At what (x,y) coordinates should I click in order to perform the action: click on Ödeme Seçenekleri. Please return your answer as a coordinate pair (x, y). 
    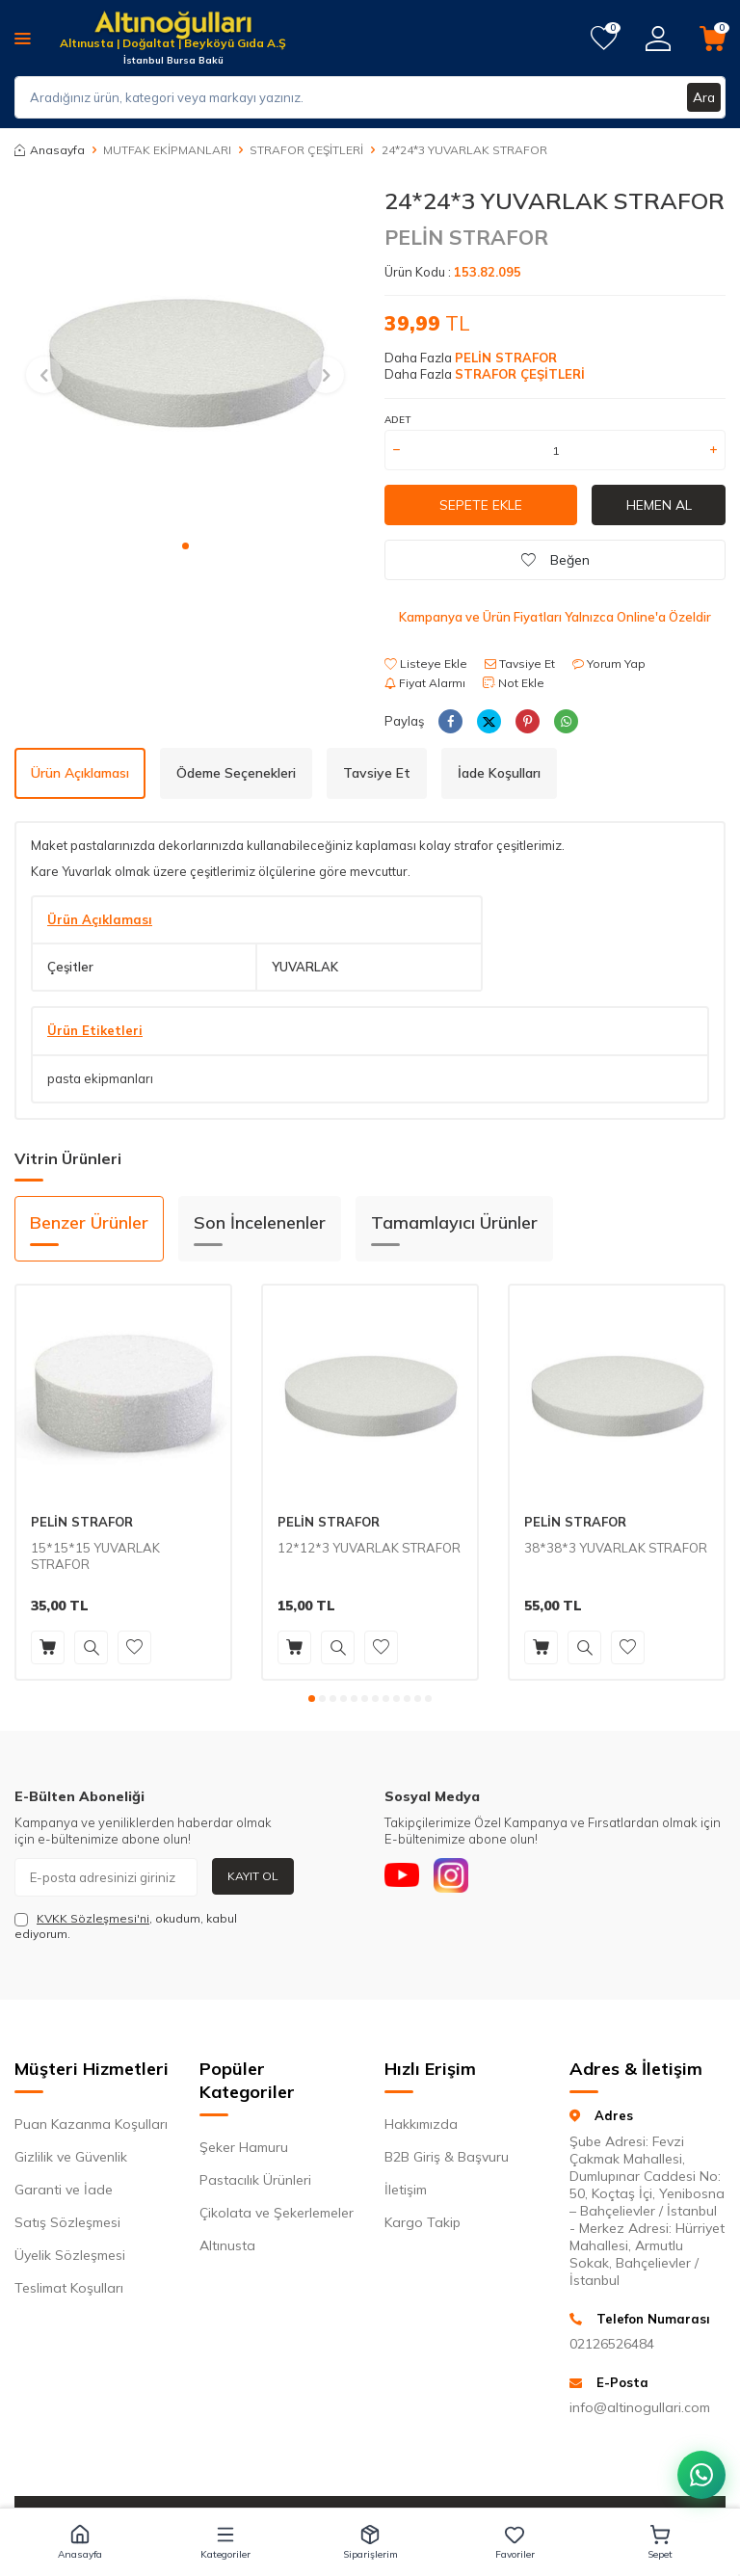
    Looking at the image, I should click on (236, 773).